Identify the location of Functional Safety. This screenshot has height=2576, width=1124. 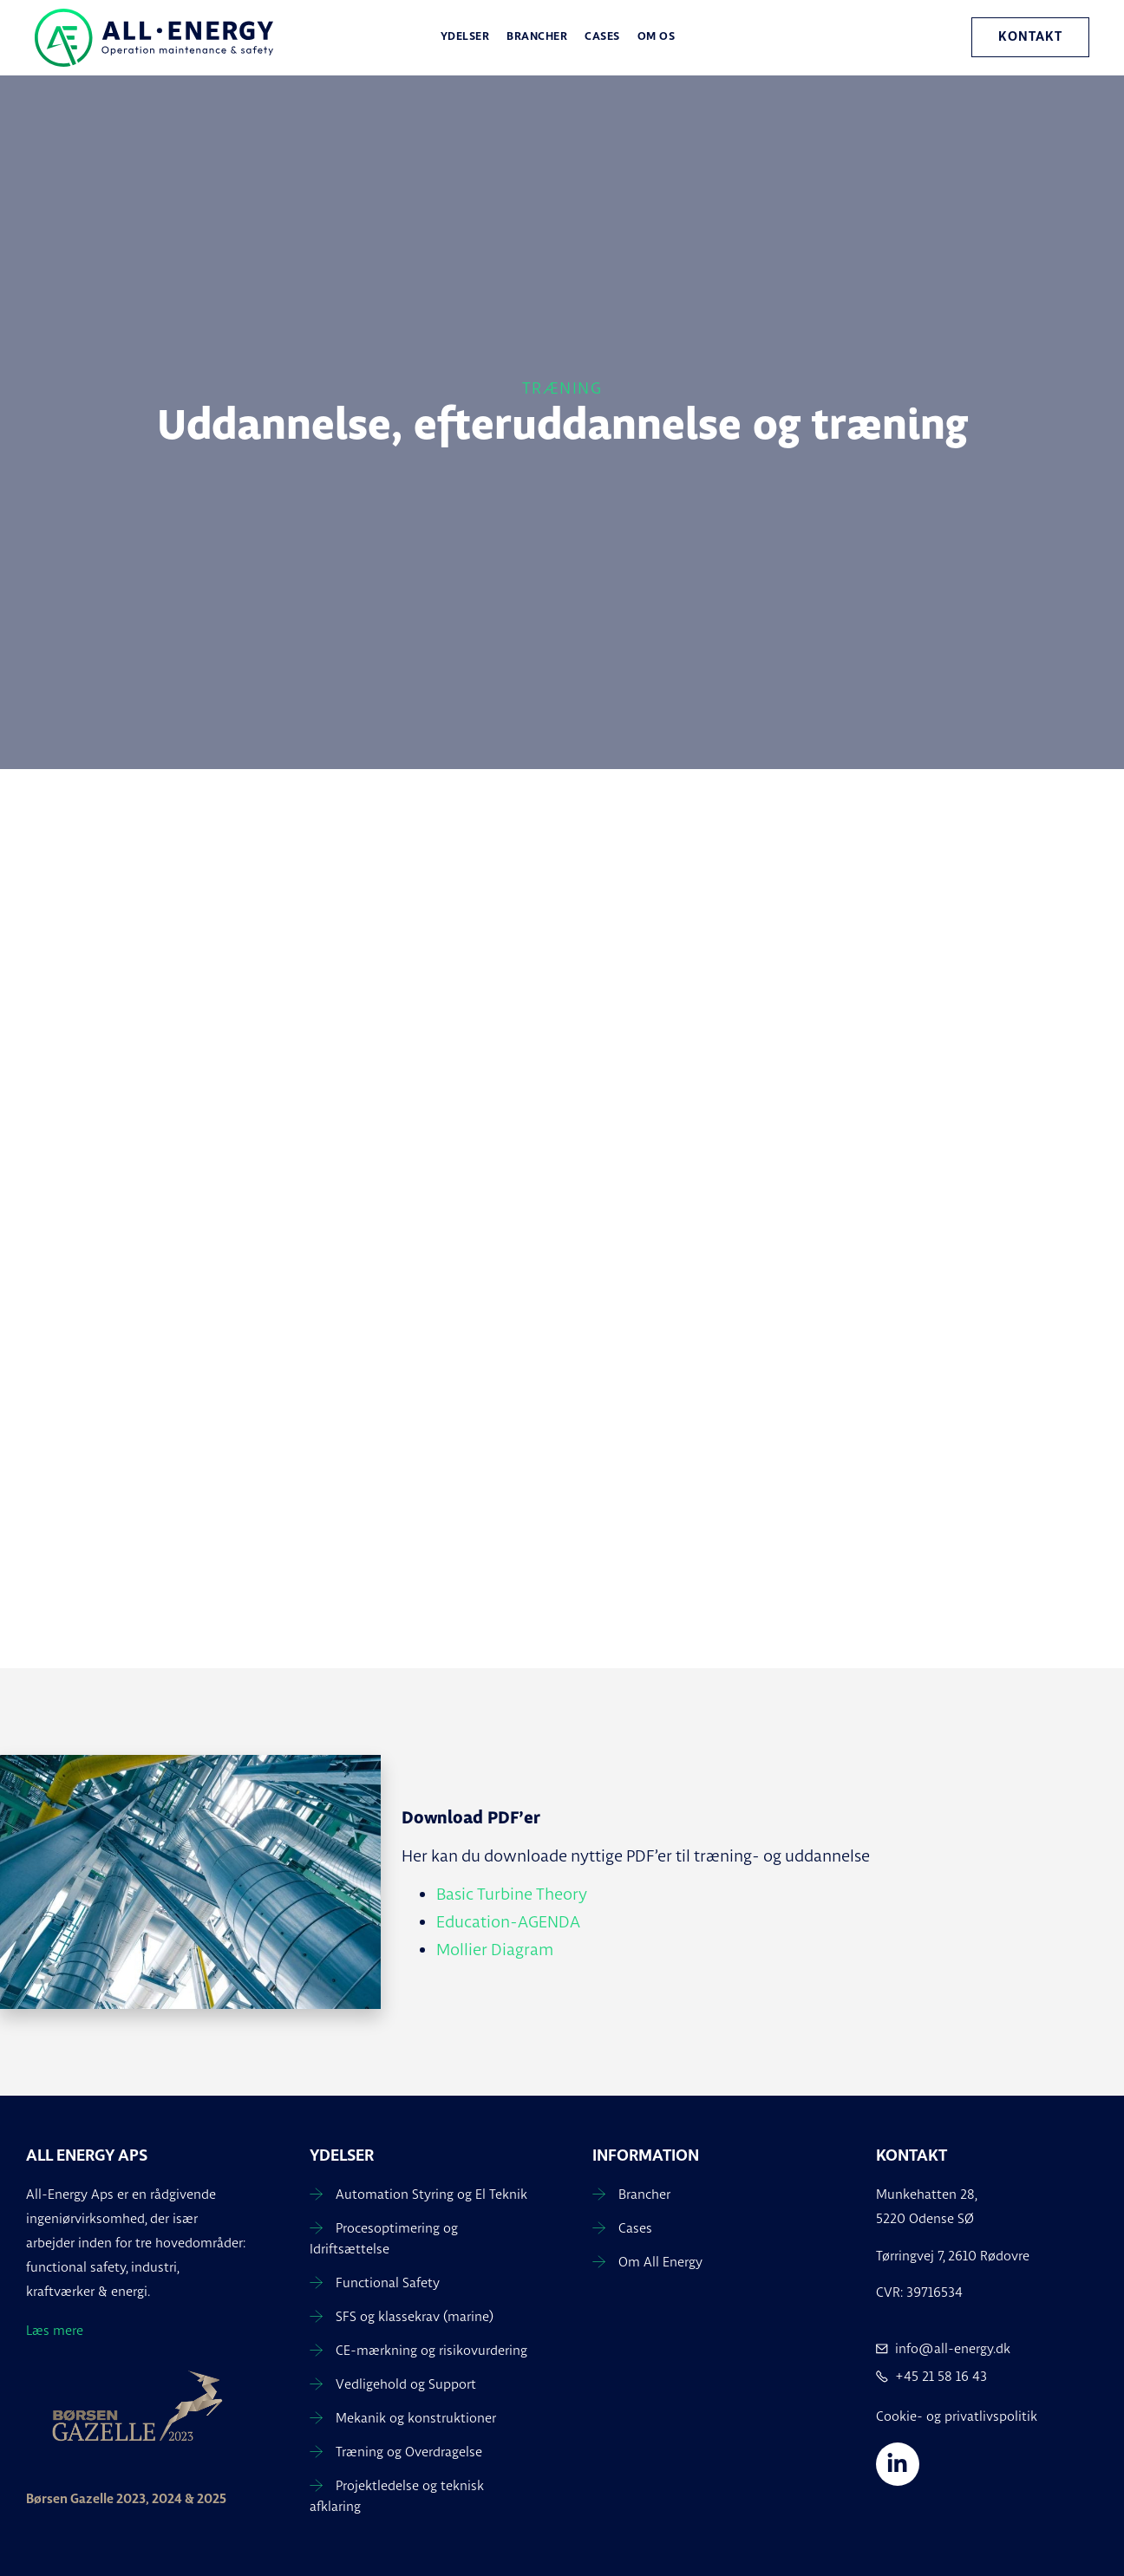
(388, 2282).